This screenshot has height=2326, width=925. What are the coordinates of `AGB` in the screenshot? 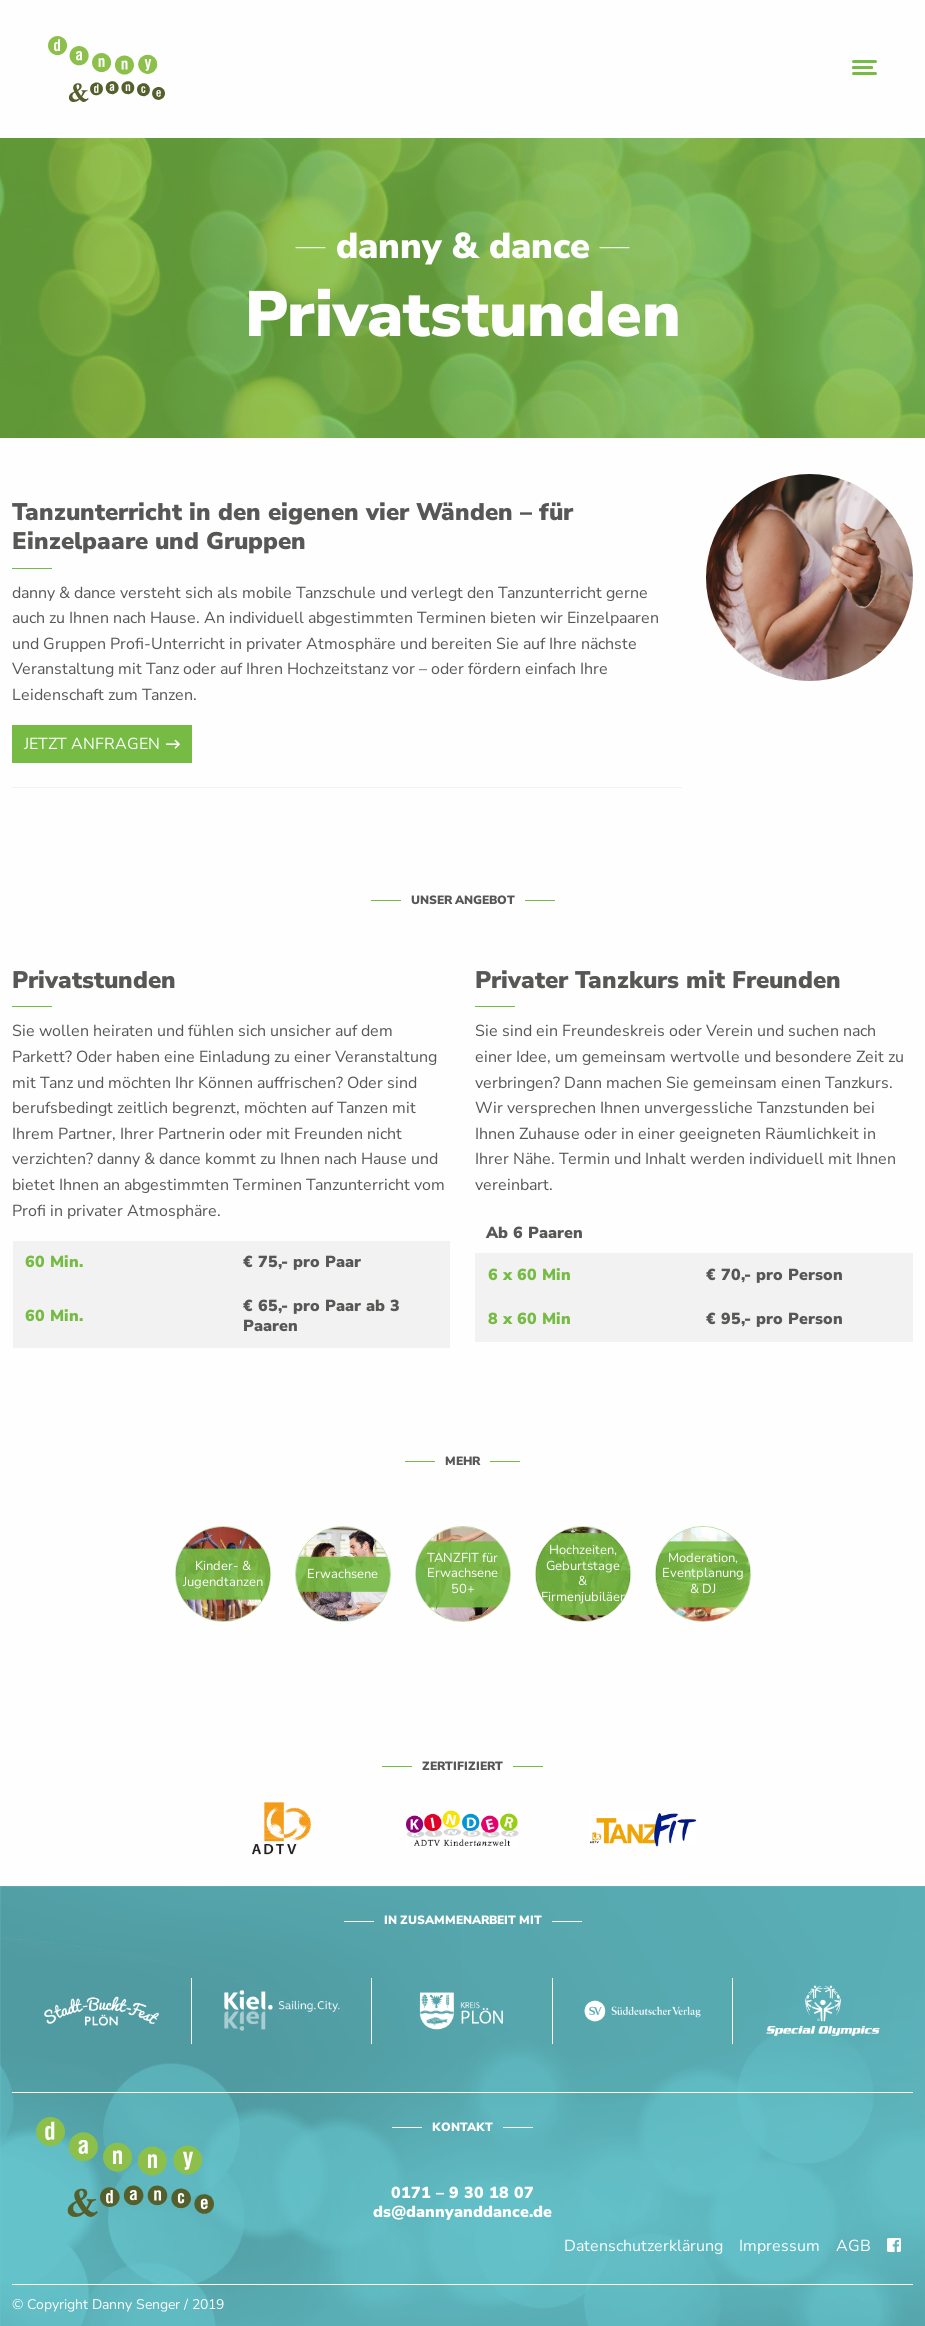 It's located at (853, 2246).